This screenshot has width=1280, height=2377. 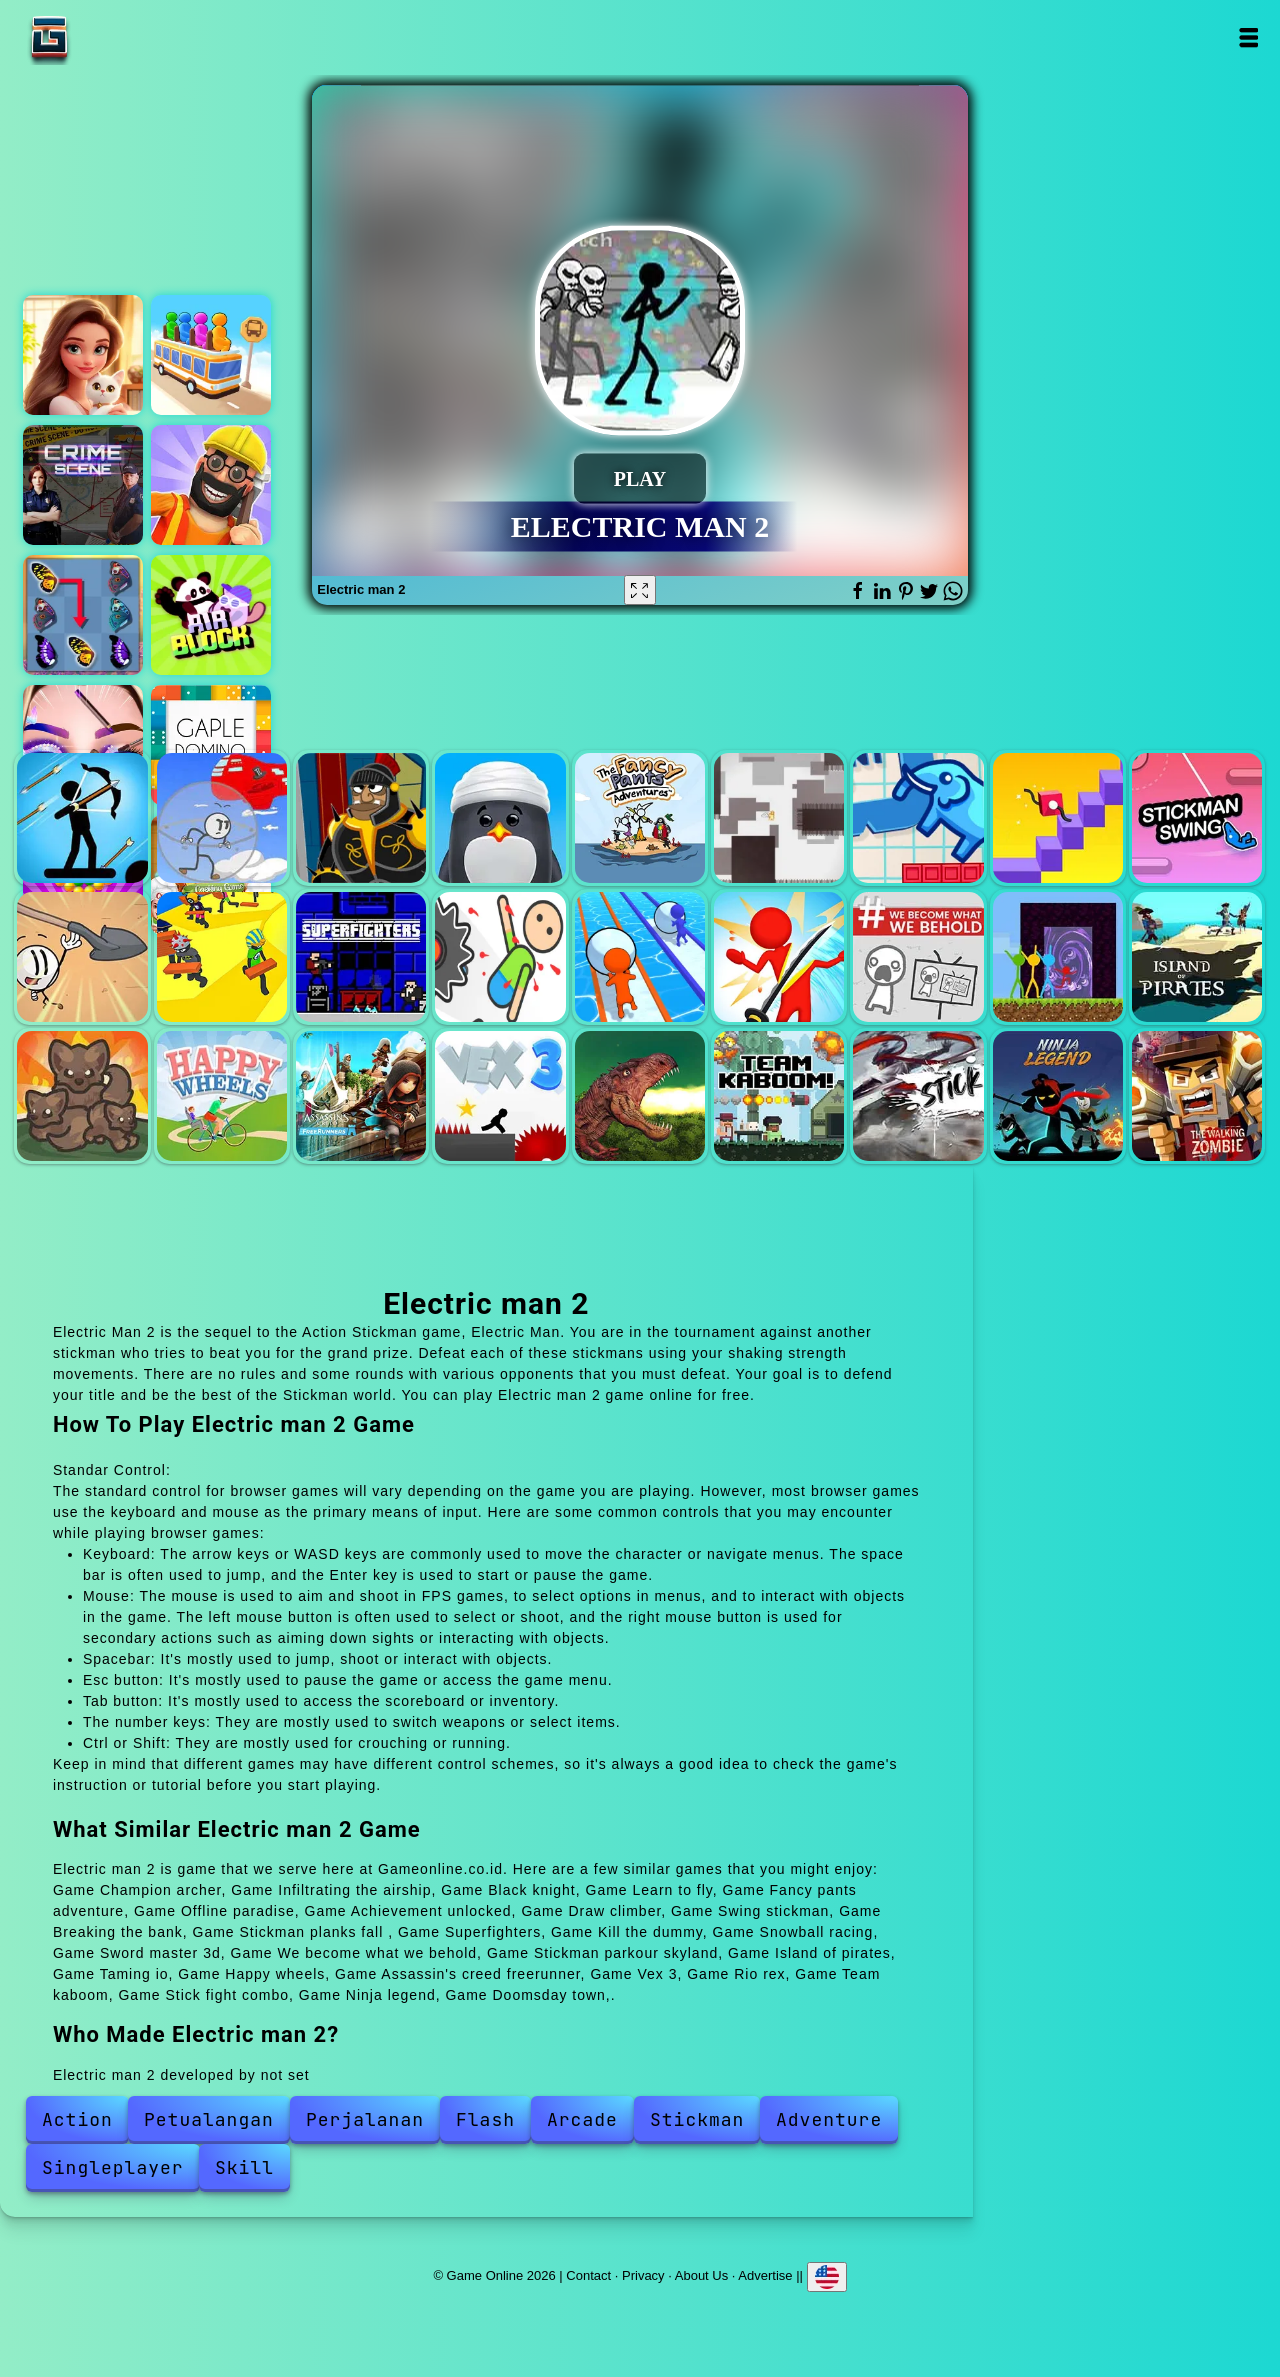 What do you see at coordinates (83, 485) in the screenshot?
I see `Hidden objects crime scene` at bounding box center [83, 485].